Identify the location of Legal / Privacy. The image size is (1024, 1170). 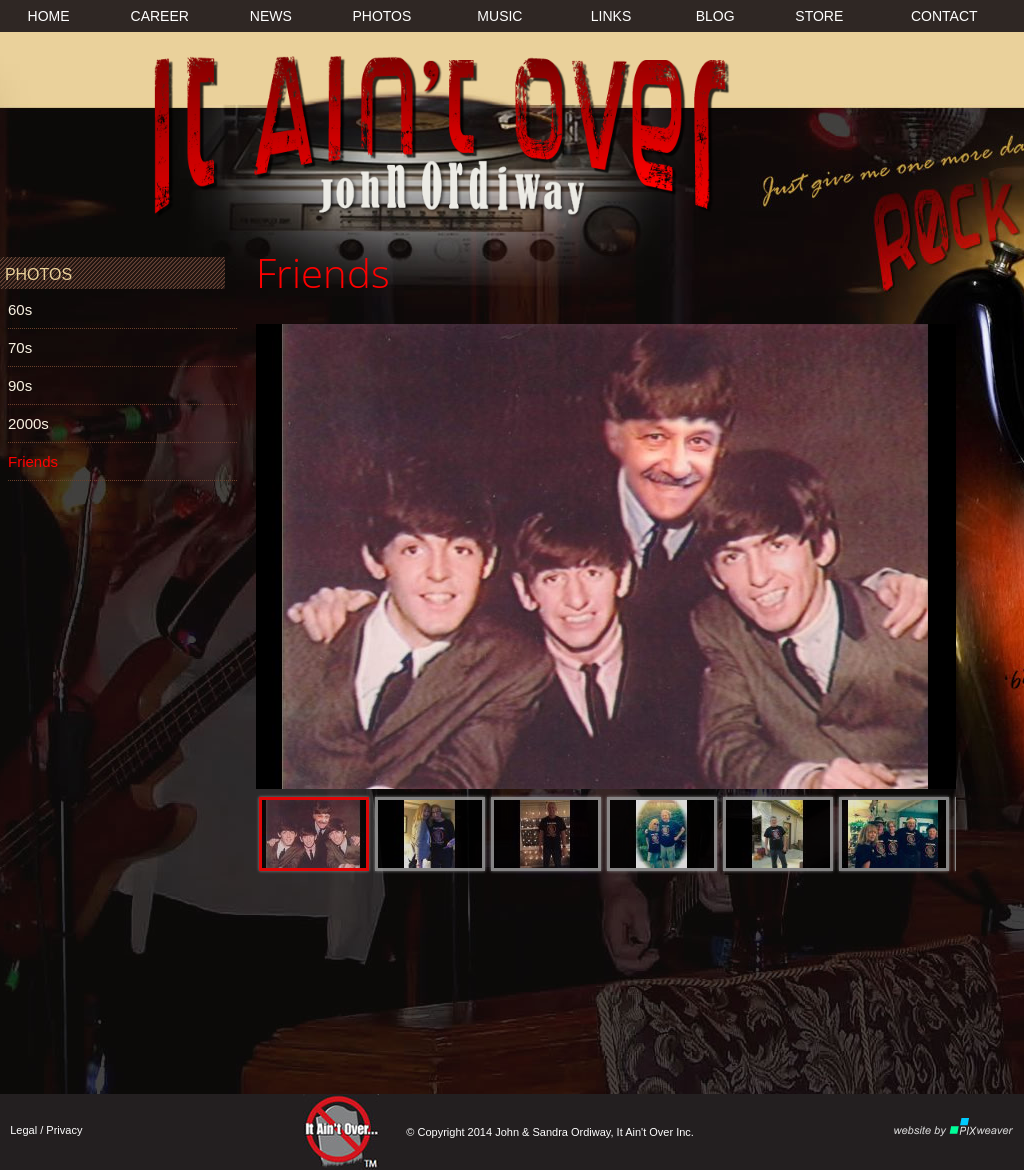
(46, 1130).